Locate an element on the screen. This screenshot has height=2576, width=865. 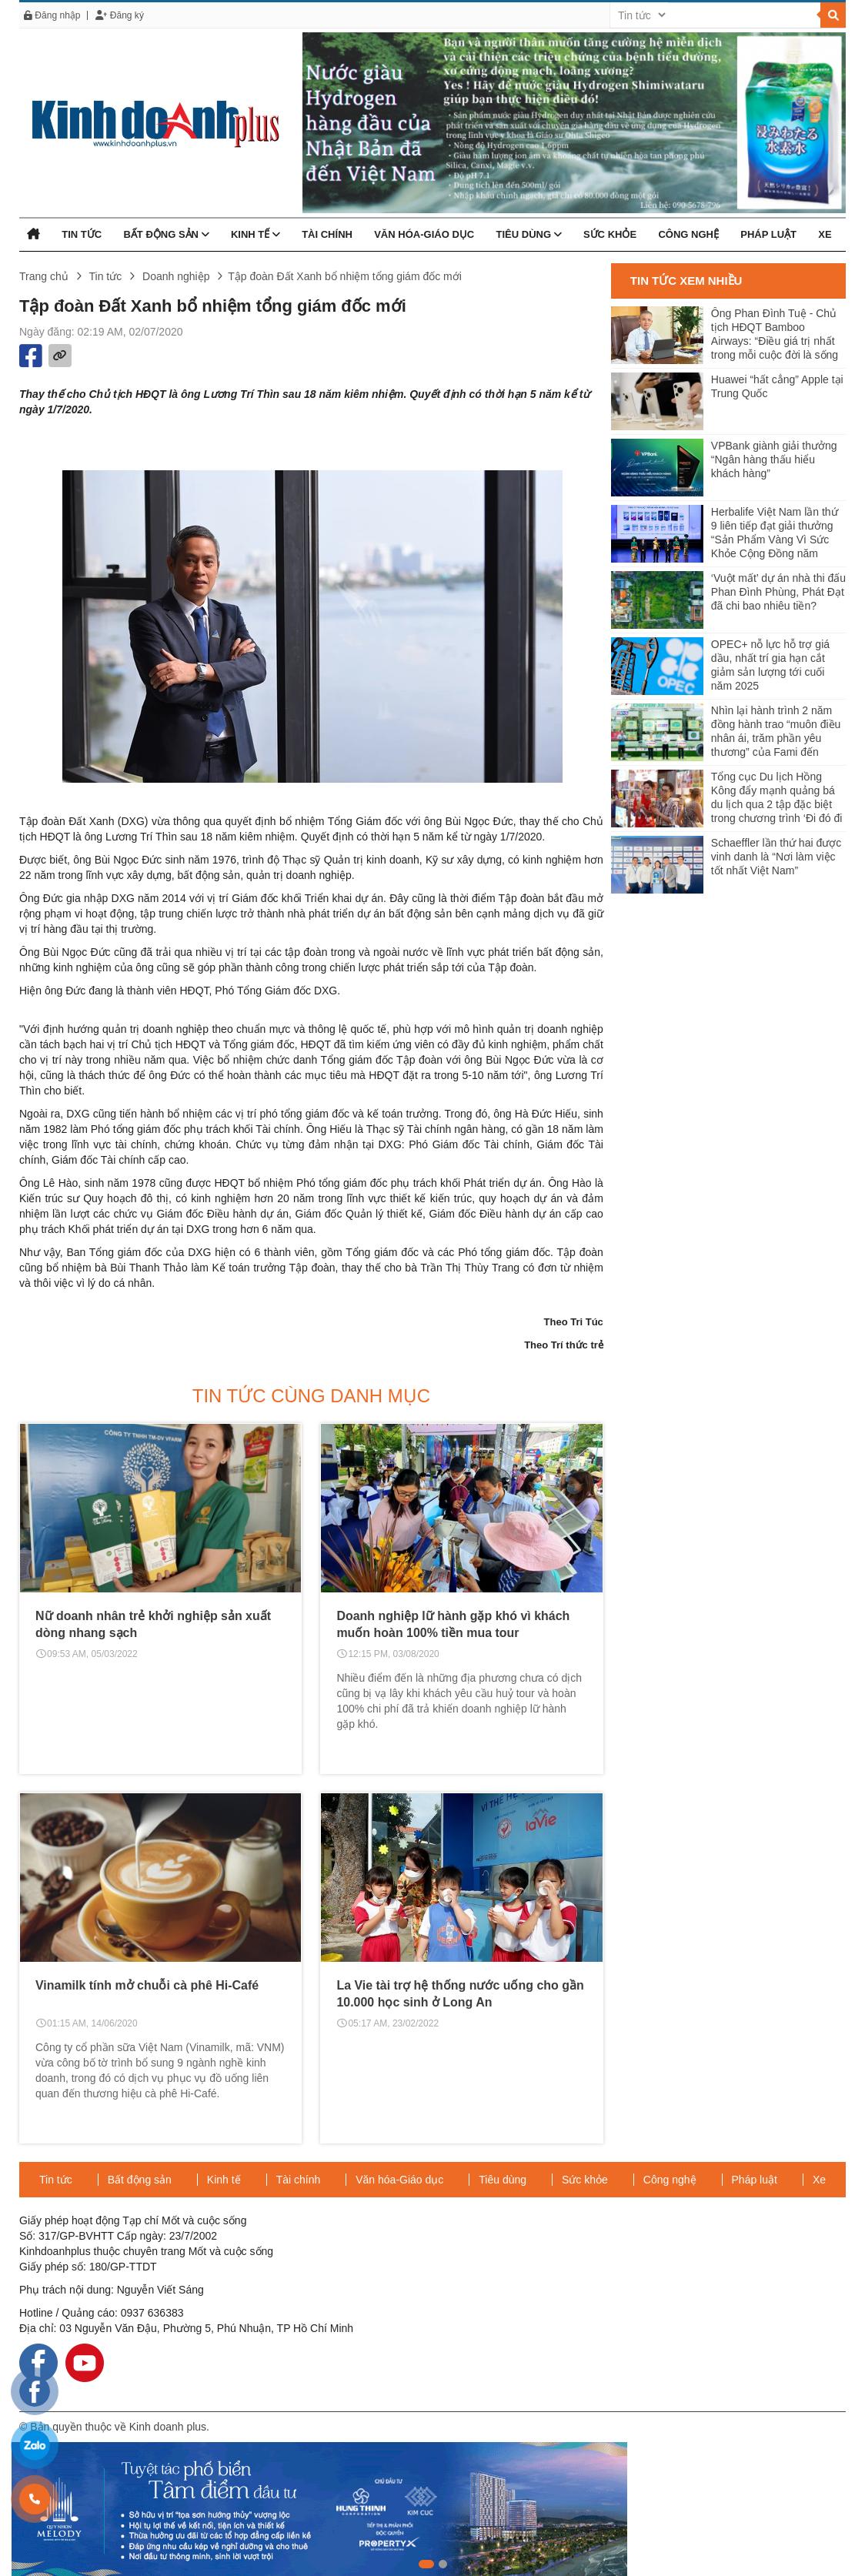
Tin tức cùng danh mục is located at coordinates (311, 1395).